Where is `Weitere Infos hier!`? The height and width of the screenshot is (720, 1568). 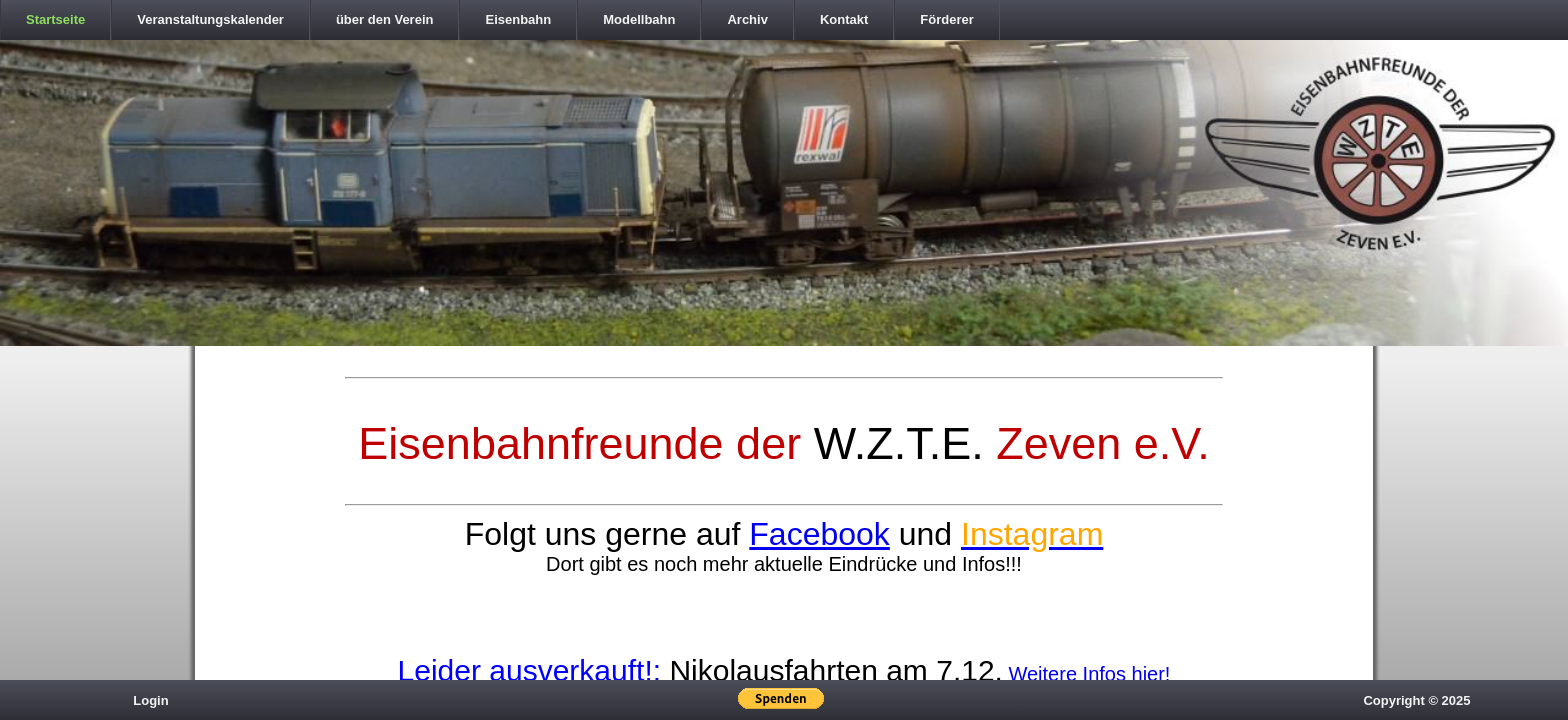 Weitere Infos hier! is located at coordinates (1089, 674).